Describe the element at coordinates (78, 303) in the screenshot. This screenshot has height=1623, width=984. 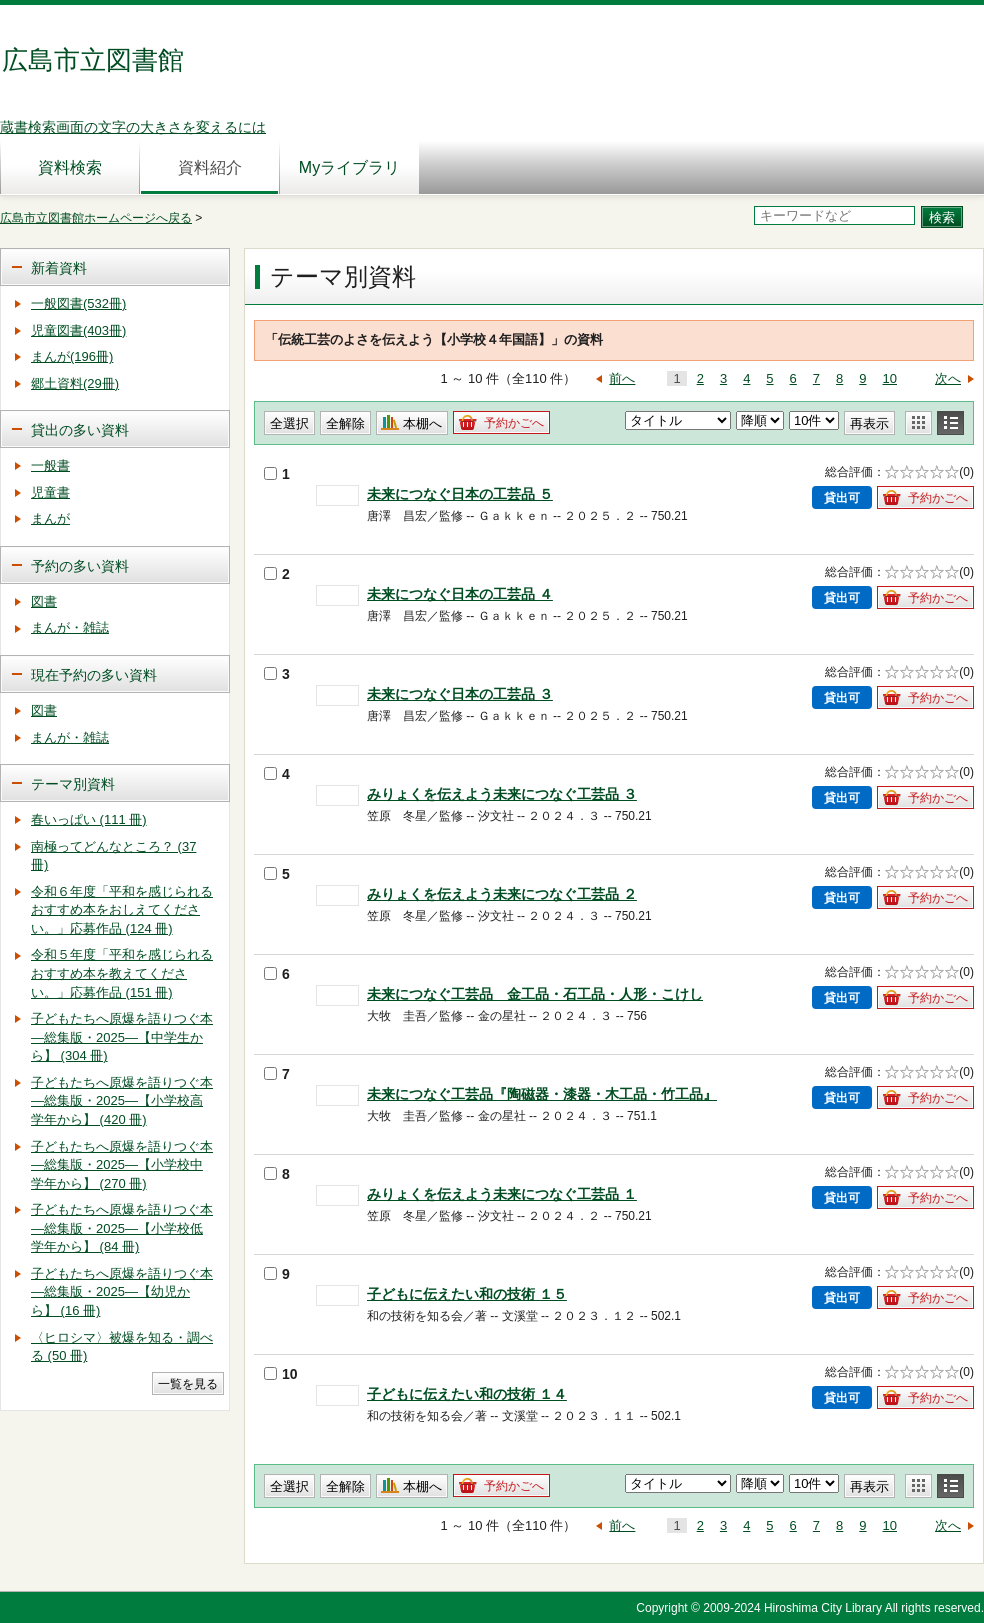
I see `一般図書(532冊)` at that location.